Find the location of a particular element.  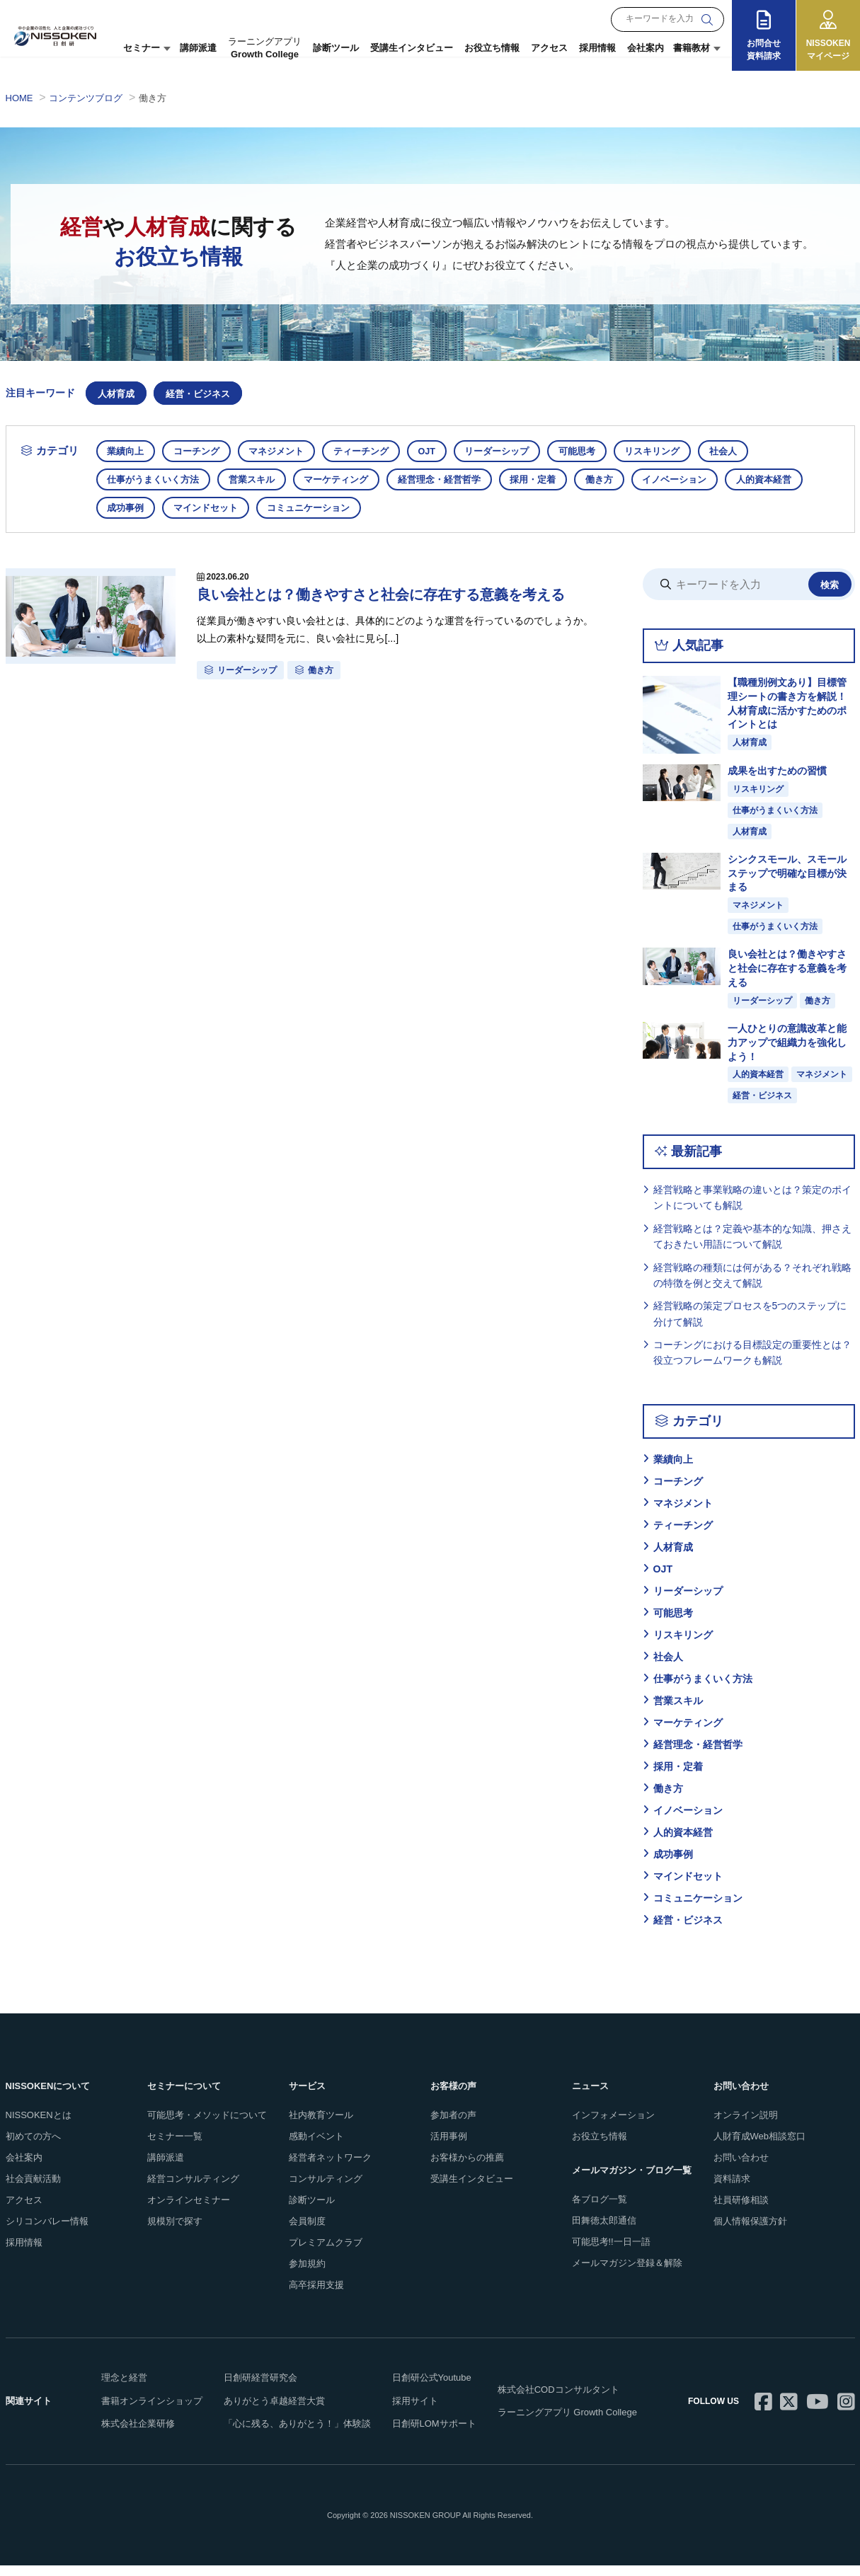

営業スキル is located at coordinates (254, 479).